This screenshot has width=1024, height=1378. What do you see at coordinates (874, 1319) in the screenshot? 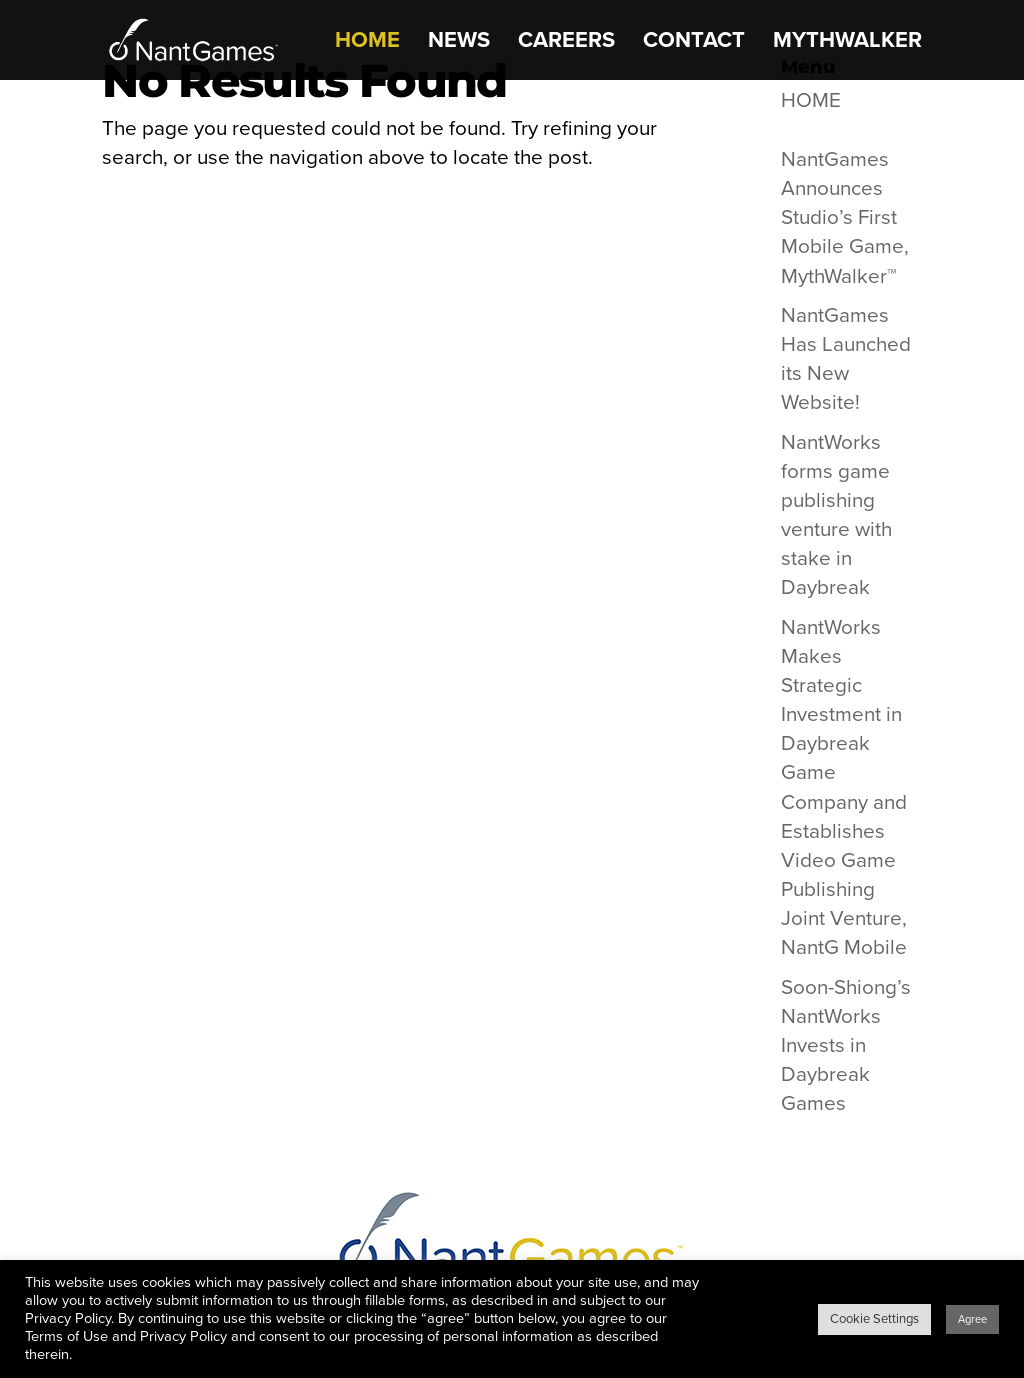
I see `Cookie Settings [button]` at bounding box center [874, 1319].